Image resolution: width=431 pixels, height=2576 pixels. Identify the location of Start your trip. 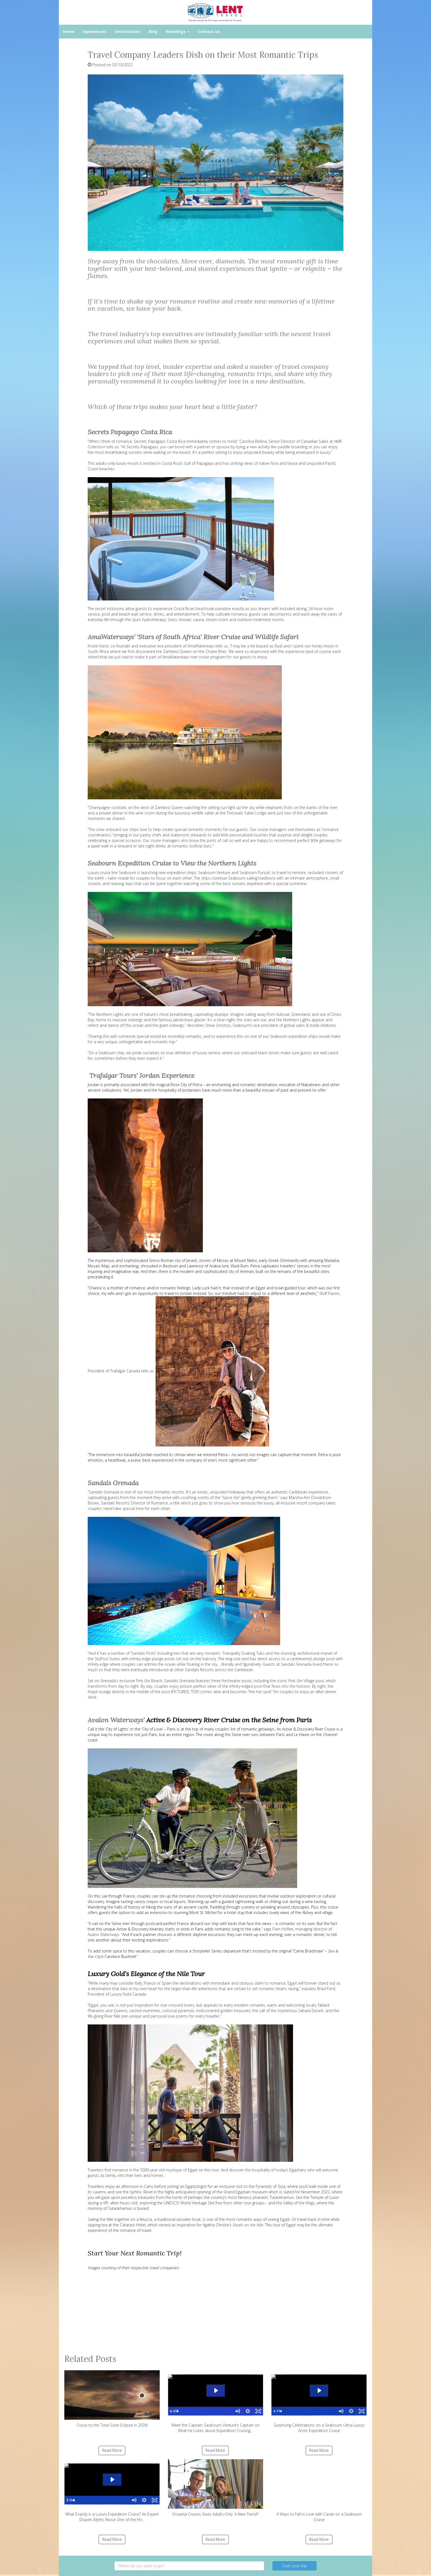
(294, 2565).